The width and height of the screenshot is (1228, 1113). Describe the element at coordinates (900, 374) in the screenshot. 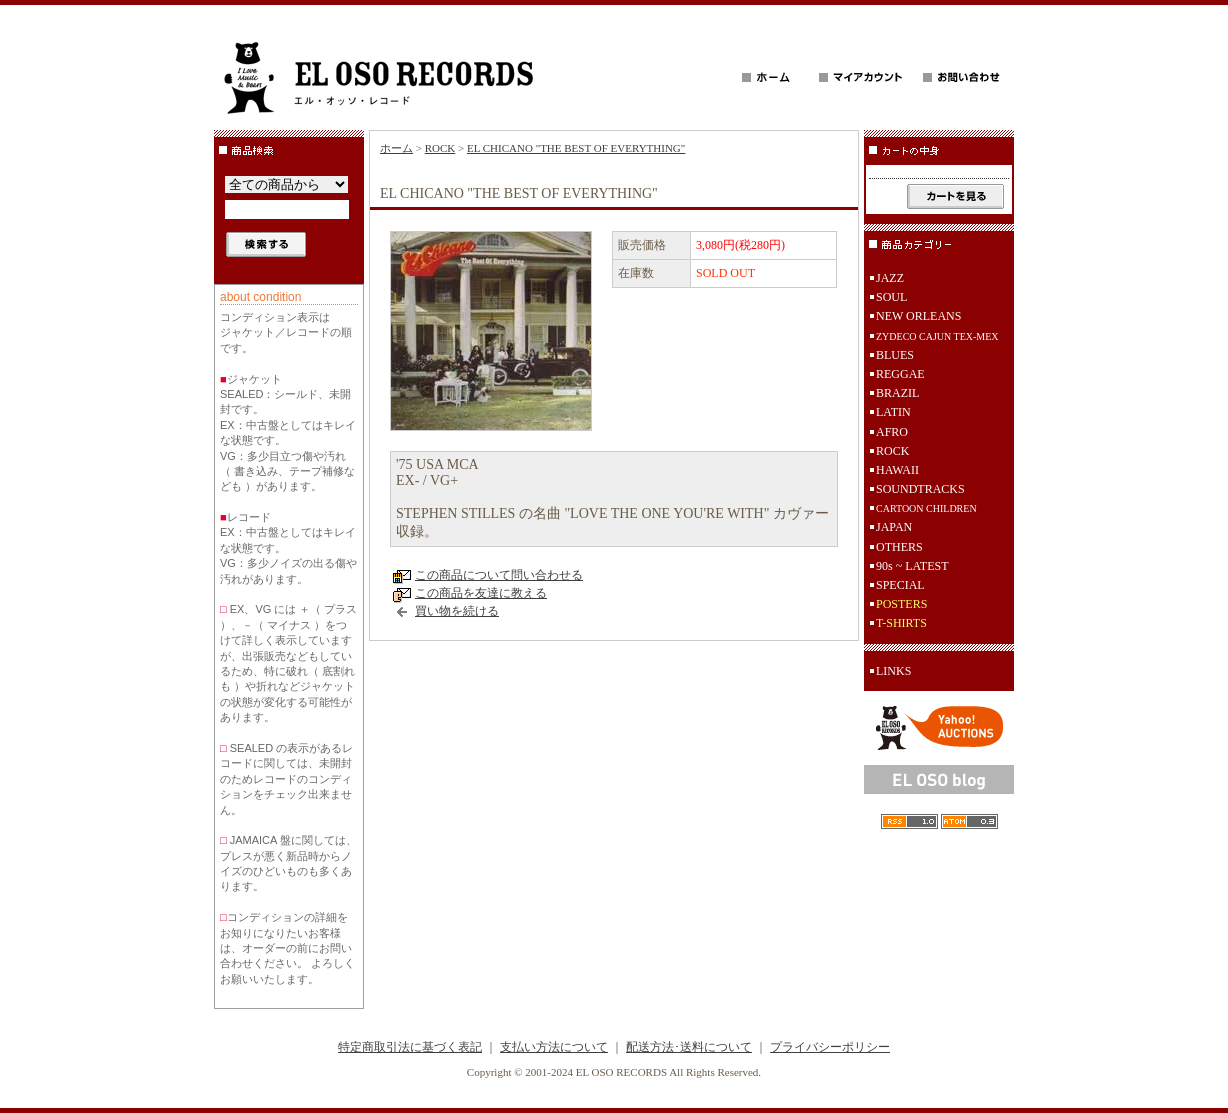

I see `REGGAE` at that location.